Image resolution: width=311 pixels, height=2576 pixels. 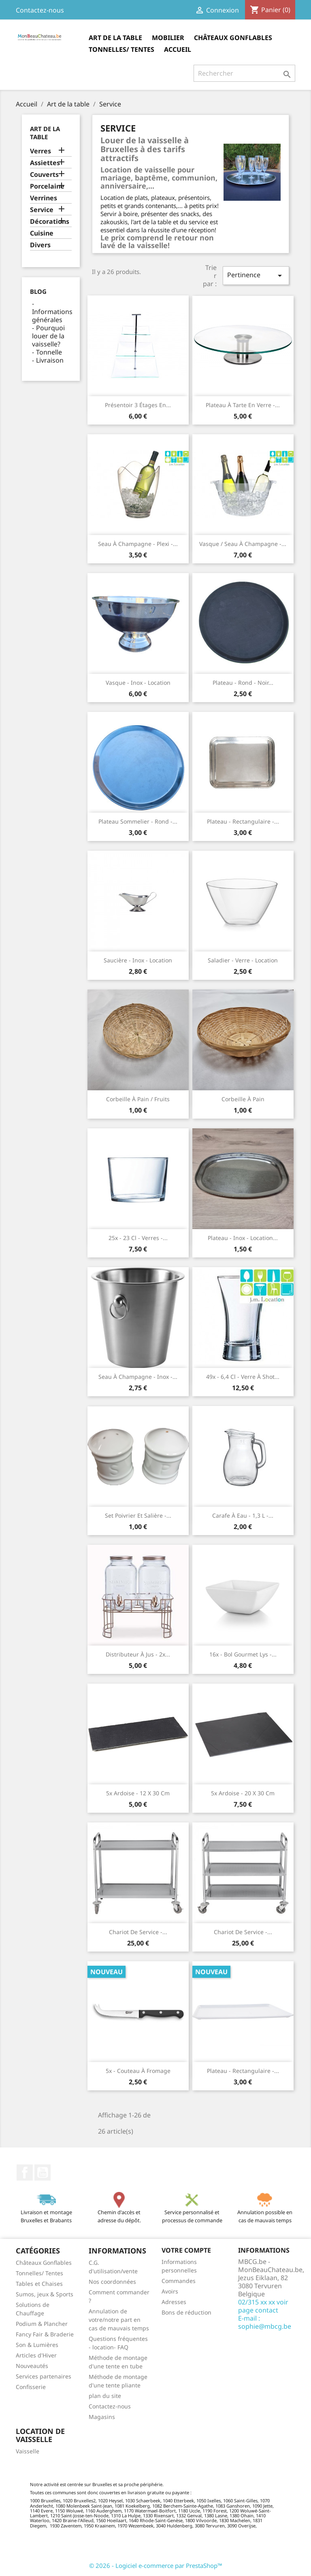 What do you see at coordinates (186, 2312) in the screenshot?
I see `Bons de réduction` at bounding box center [186, 2312].